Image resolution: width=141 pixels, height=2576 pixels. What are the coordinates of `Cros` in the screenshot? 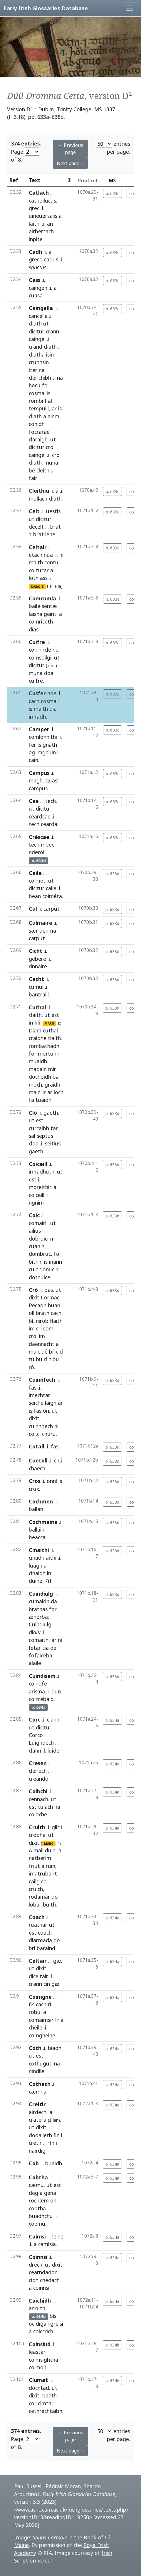 It's located at (34, 1480).